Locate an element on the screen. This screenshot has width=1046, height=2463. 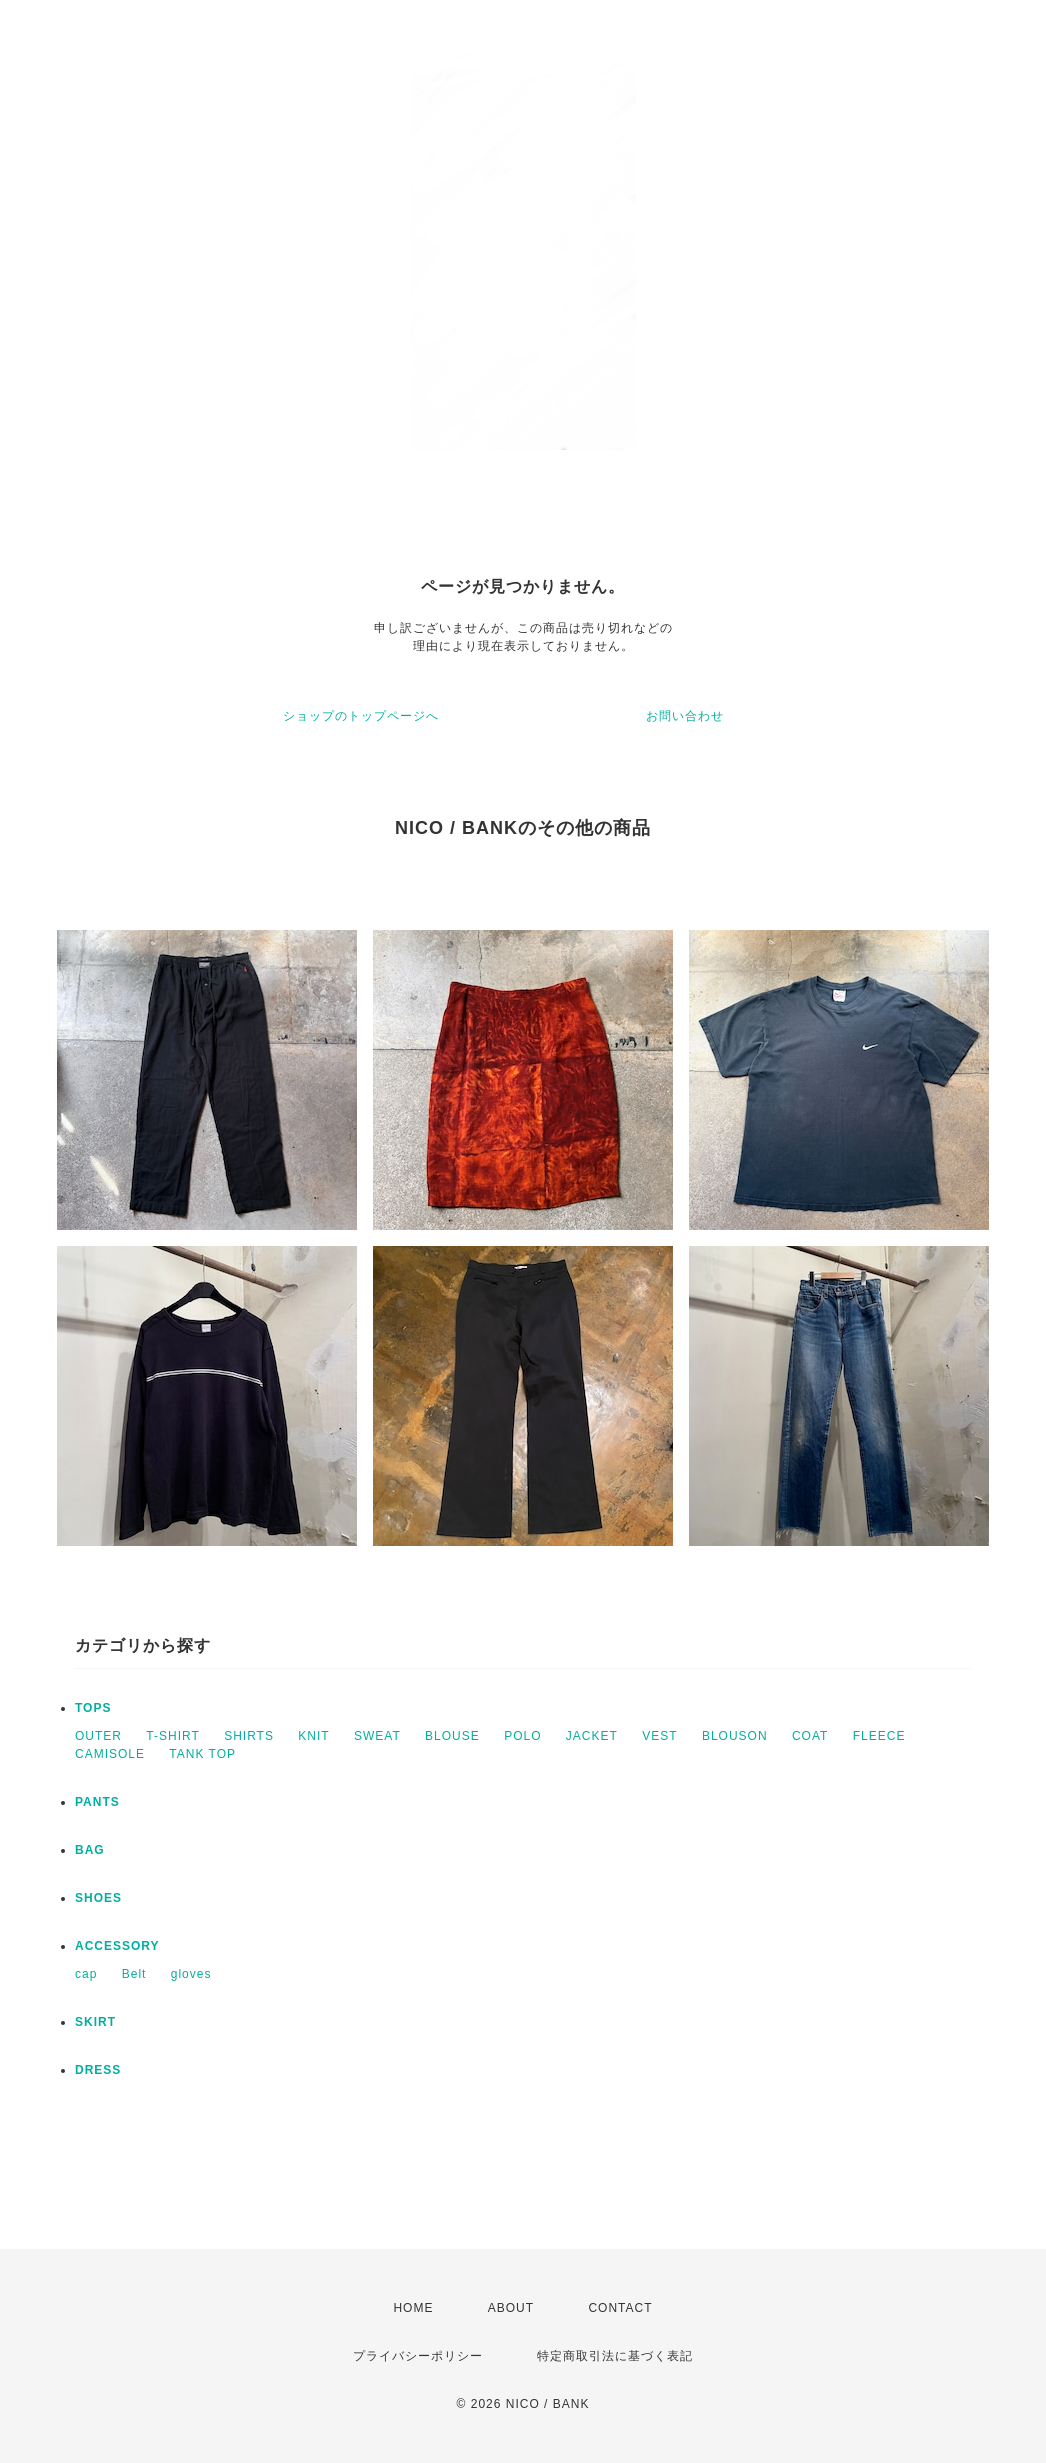
cap is located at coordinates (86, 1974).